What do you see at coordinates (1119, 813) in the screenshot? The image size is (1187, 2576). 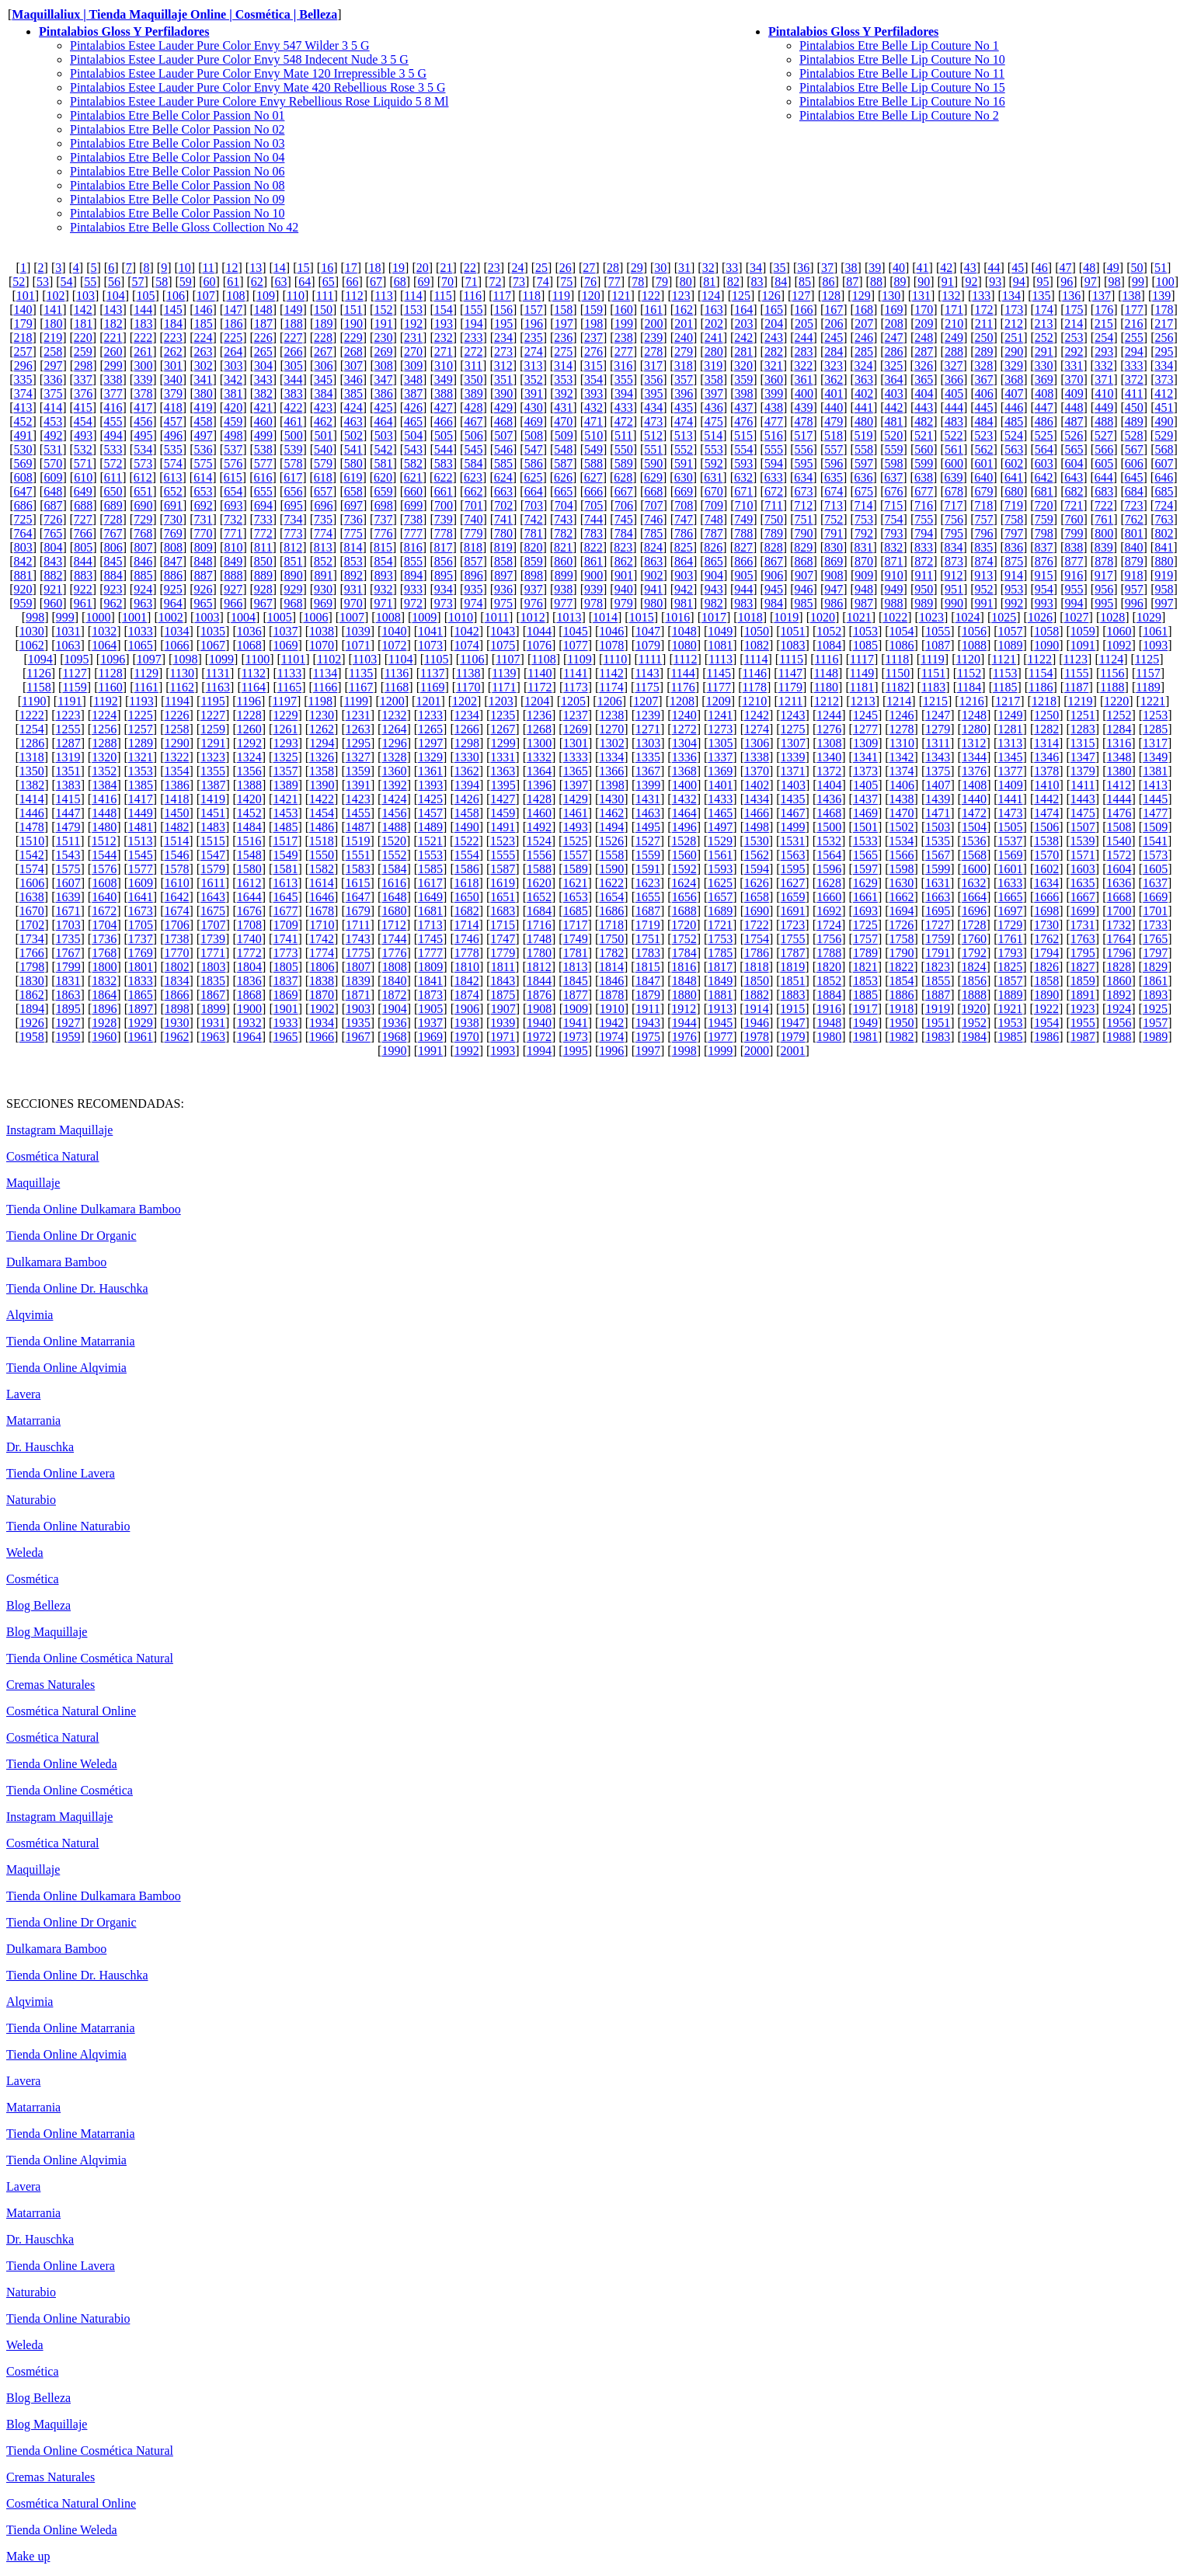 I see `1476` at bounding box center [1119, 813].